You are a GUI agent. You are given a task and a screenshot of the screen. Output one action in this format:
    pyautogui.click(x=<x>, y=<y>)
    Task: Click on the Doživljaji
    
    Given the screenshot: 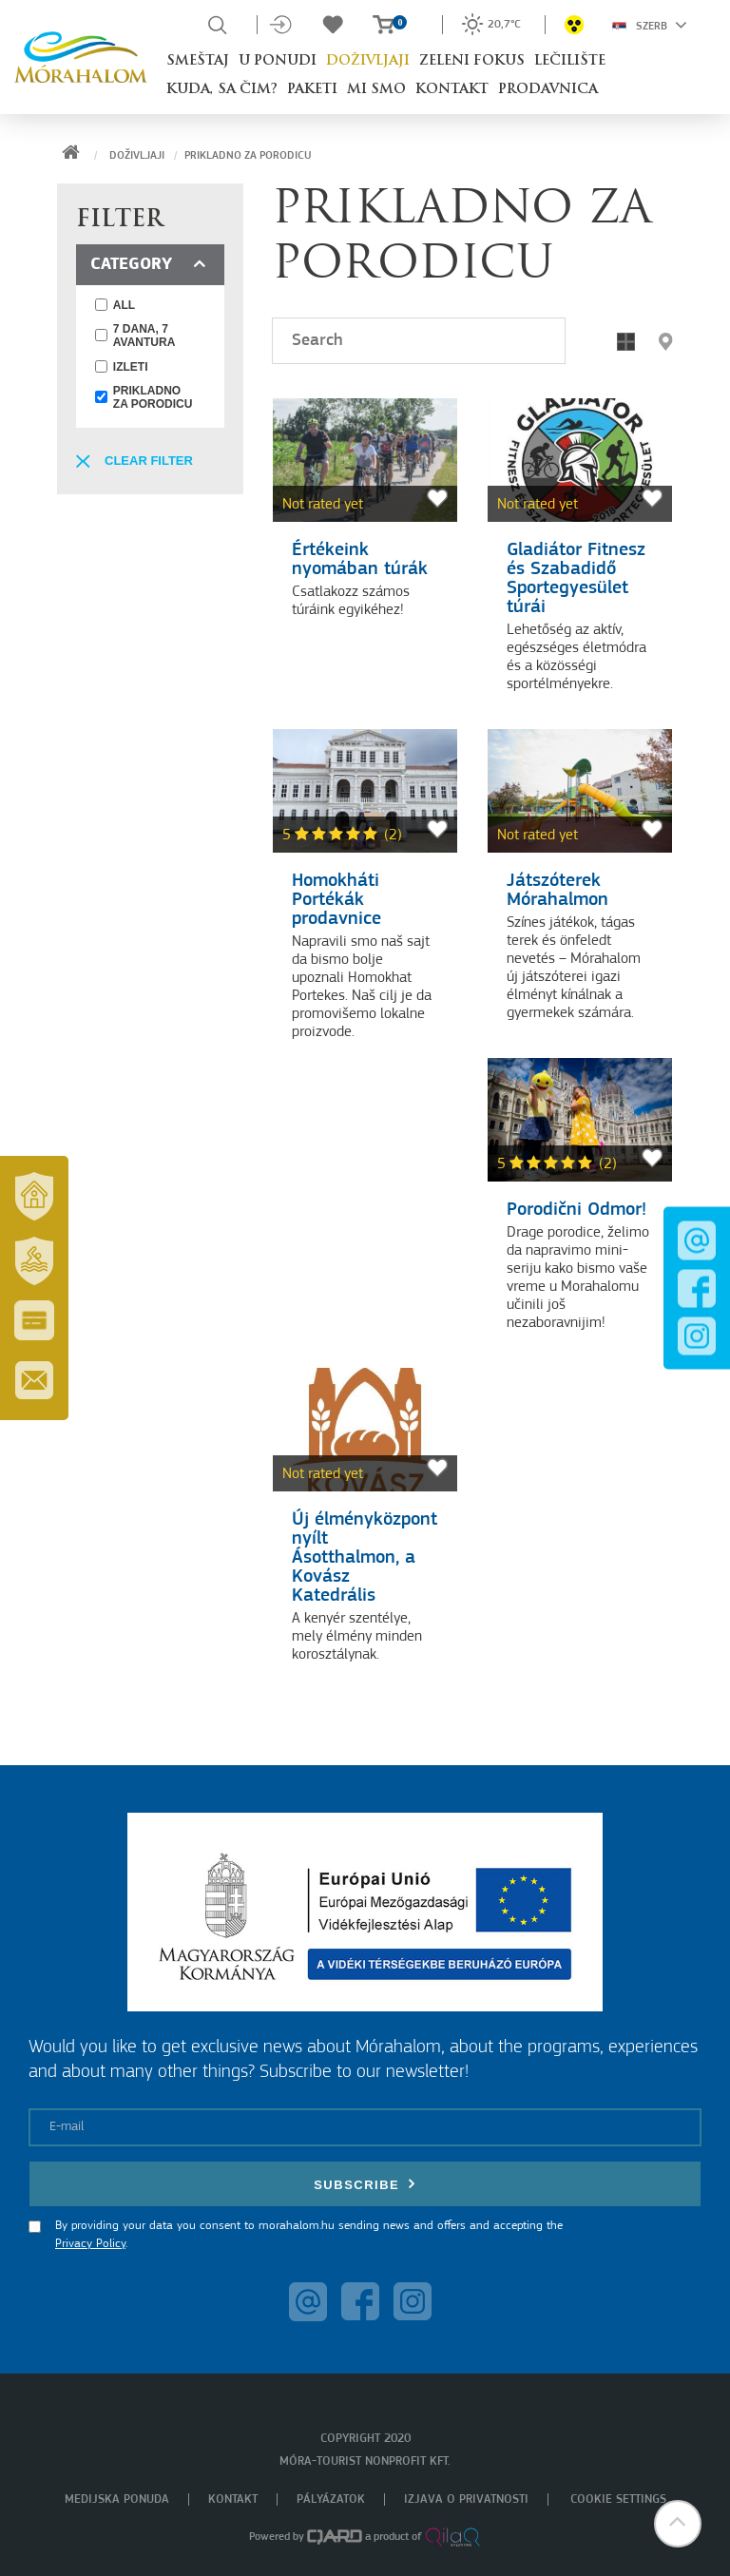 What is the action you would take?
    pyautogui.click(x=136, y=156)
    